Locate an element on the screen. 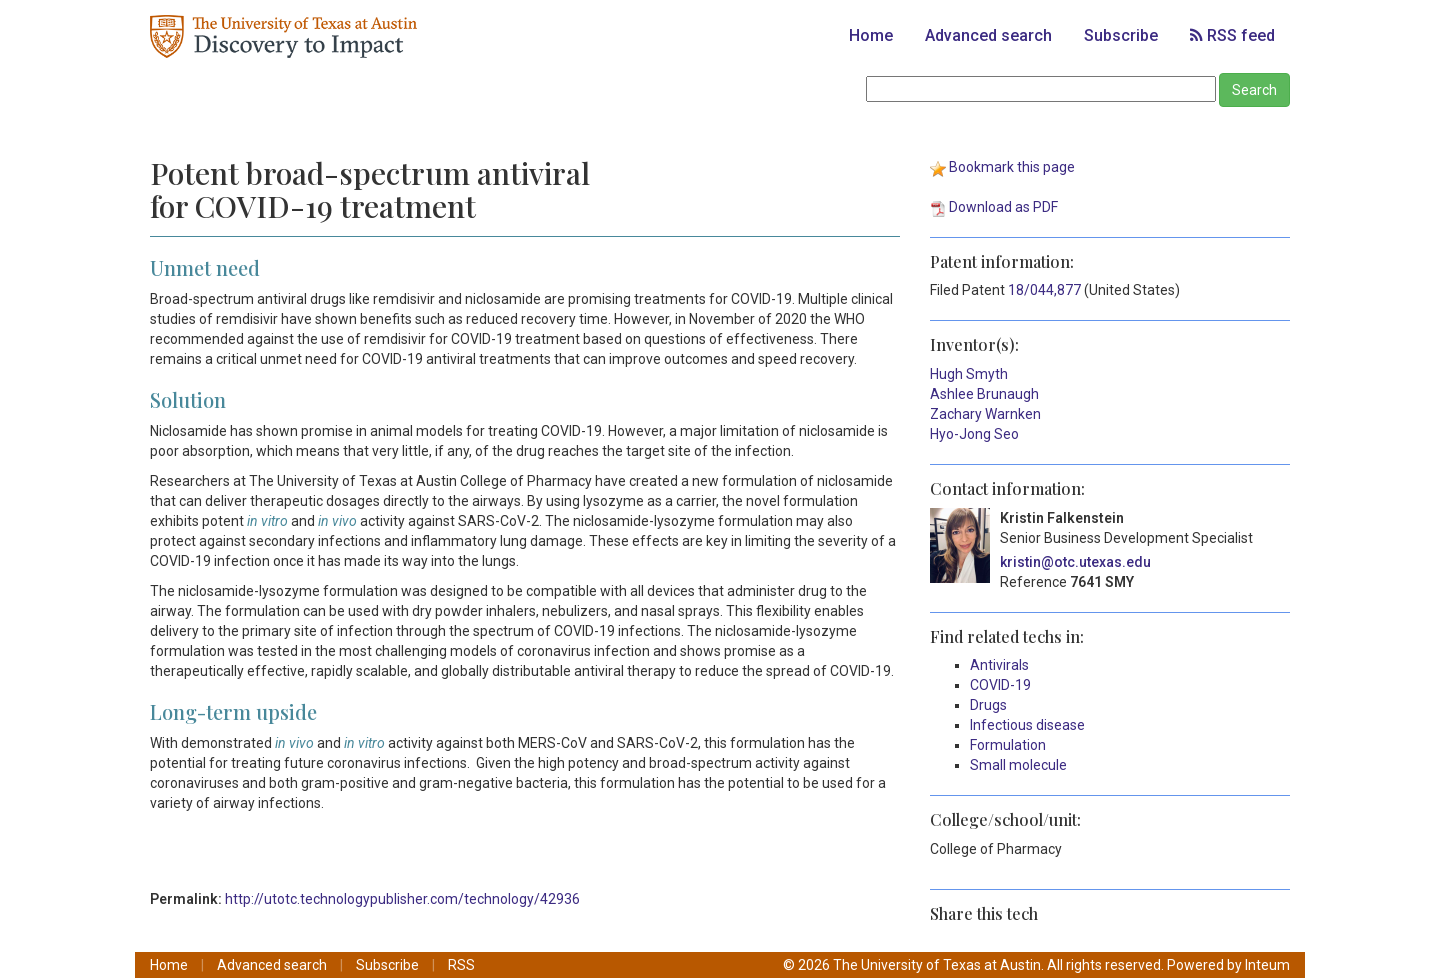 This screenshot has height=978, width=1440. RSS is located at coordinates (461, 965).